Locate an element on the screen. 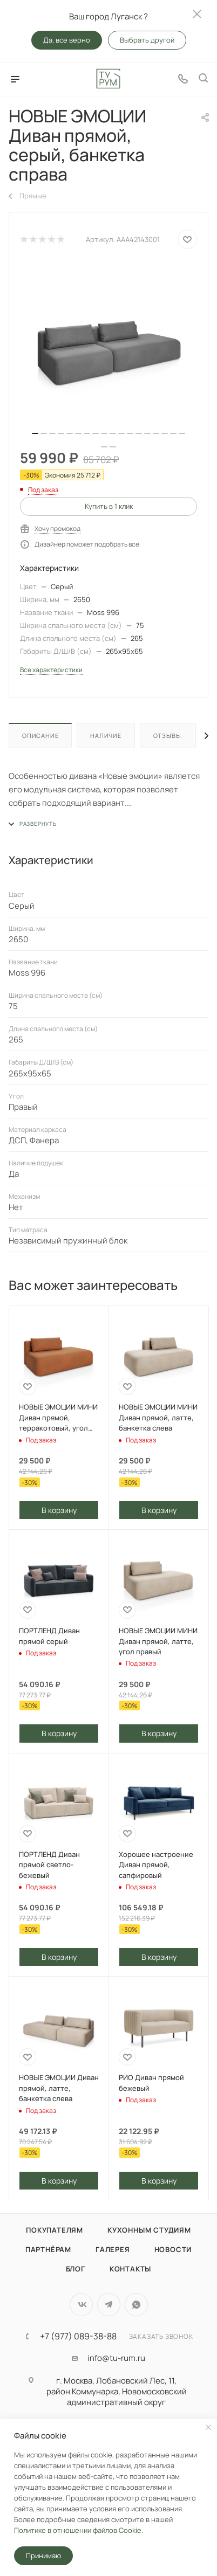 The height and width of the screenshot is (2576, 217). Контакты is located at coordinates (130, 2269).